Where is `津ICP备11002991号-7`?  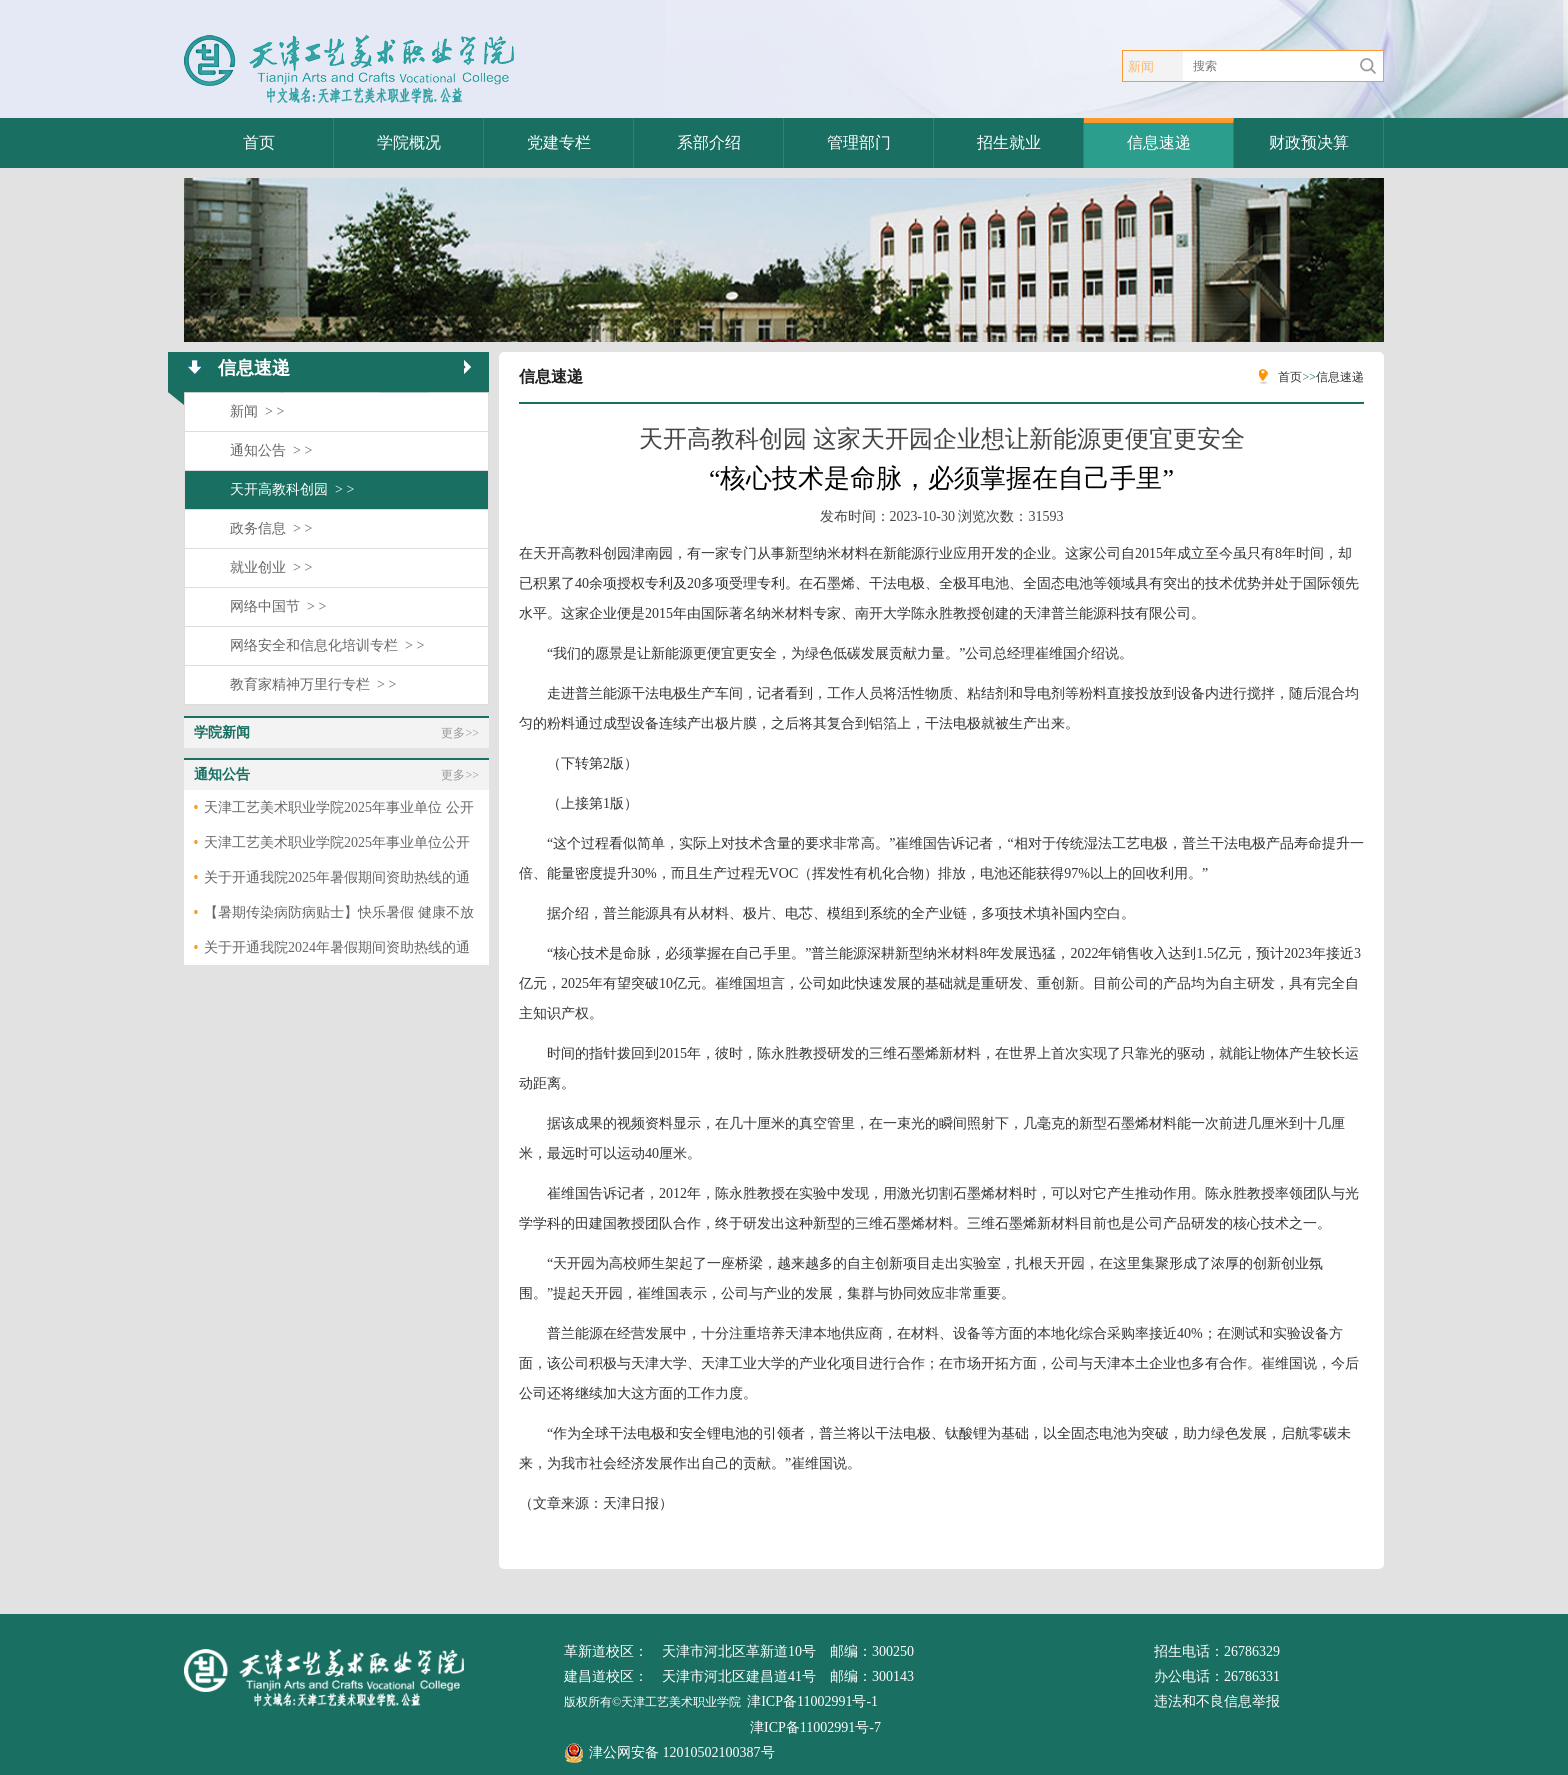 津ICP备11002991号-7 is located at coordinates (815, 1727).